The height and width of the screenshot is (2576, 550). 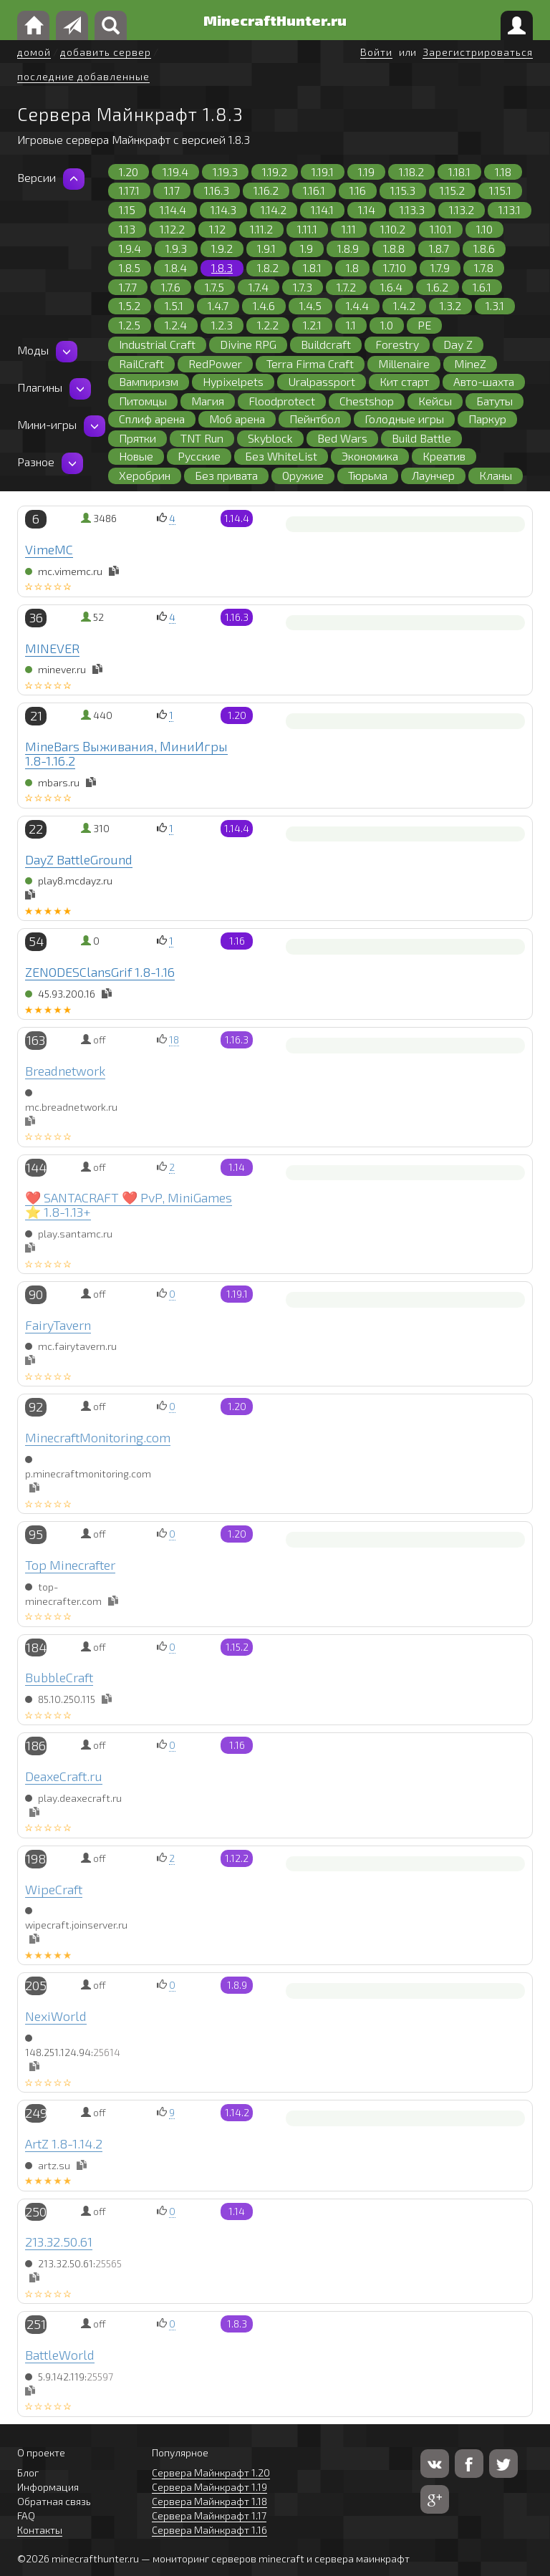 What do you see at coordinates (321, 381) in the screenshot?
I see `Uralpassport` at bounding box center [321, 381].